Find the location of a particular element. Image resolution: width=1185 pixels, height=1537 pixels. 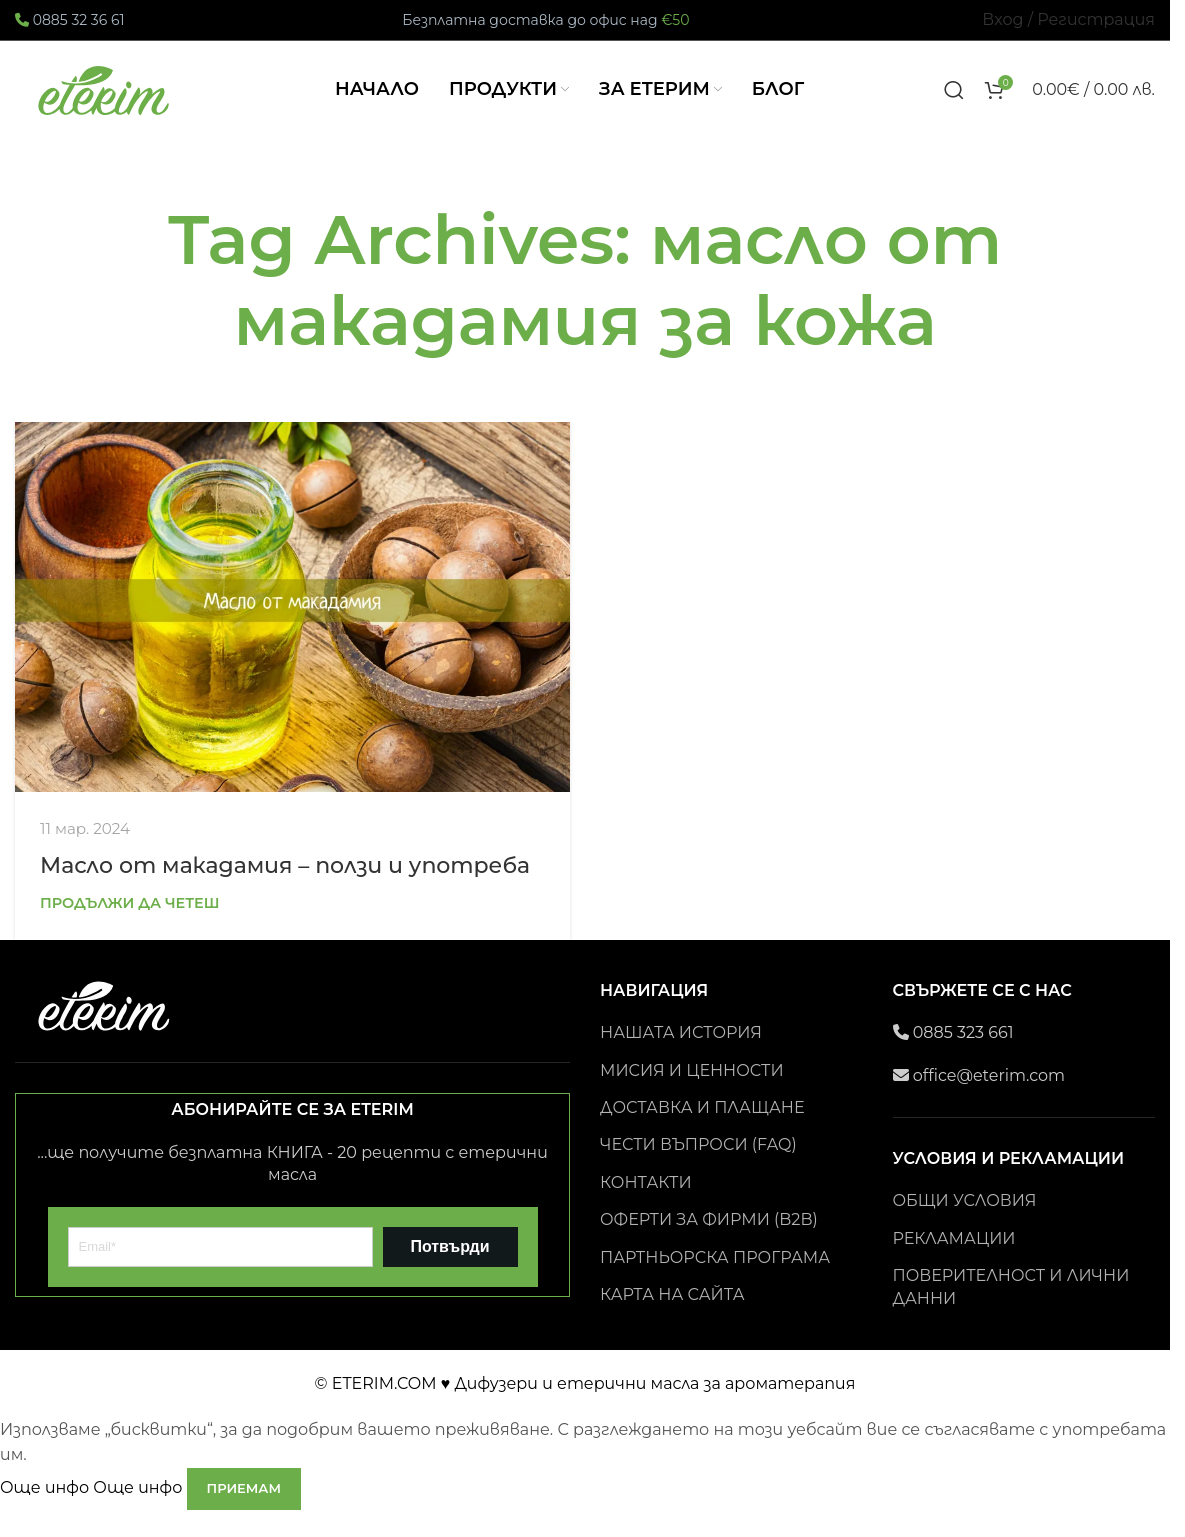

Приемам is located at coordinates (244, 1510).